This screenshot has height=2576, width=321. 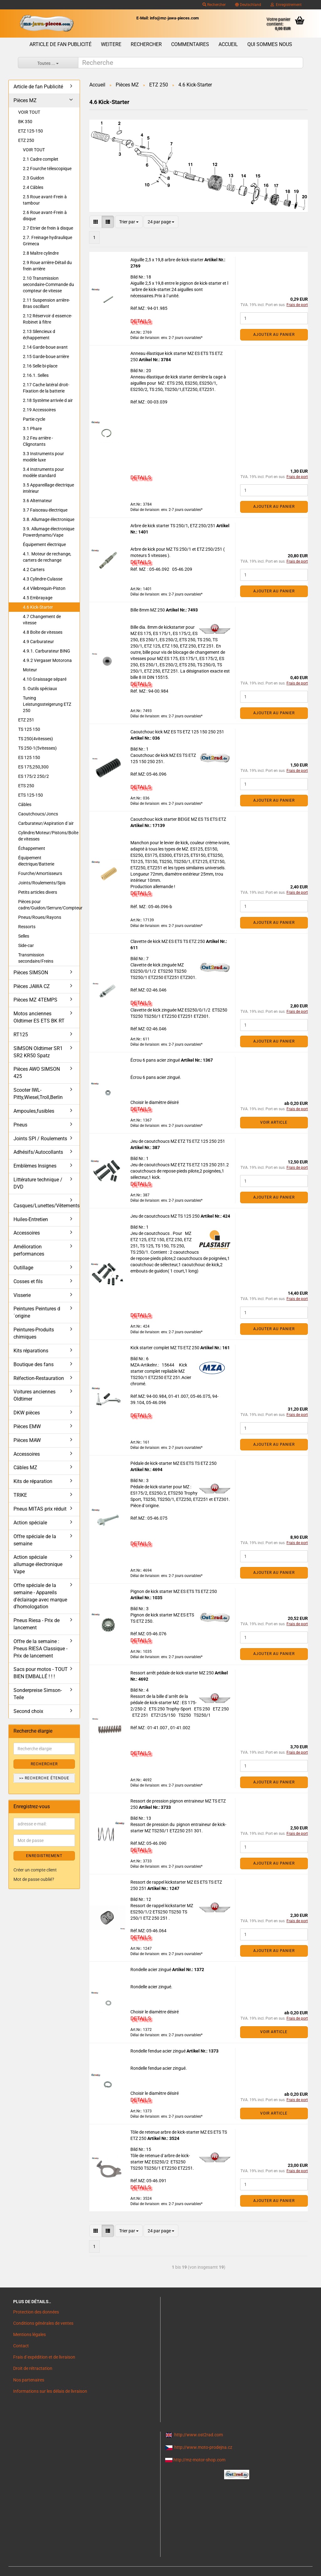 What do you see at coordinates (190, 44) in the screenshot?
I see `Commentaires` at bounding box center [190, 44].